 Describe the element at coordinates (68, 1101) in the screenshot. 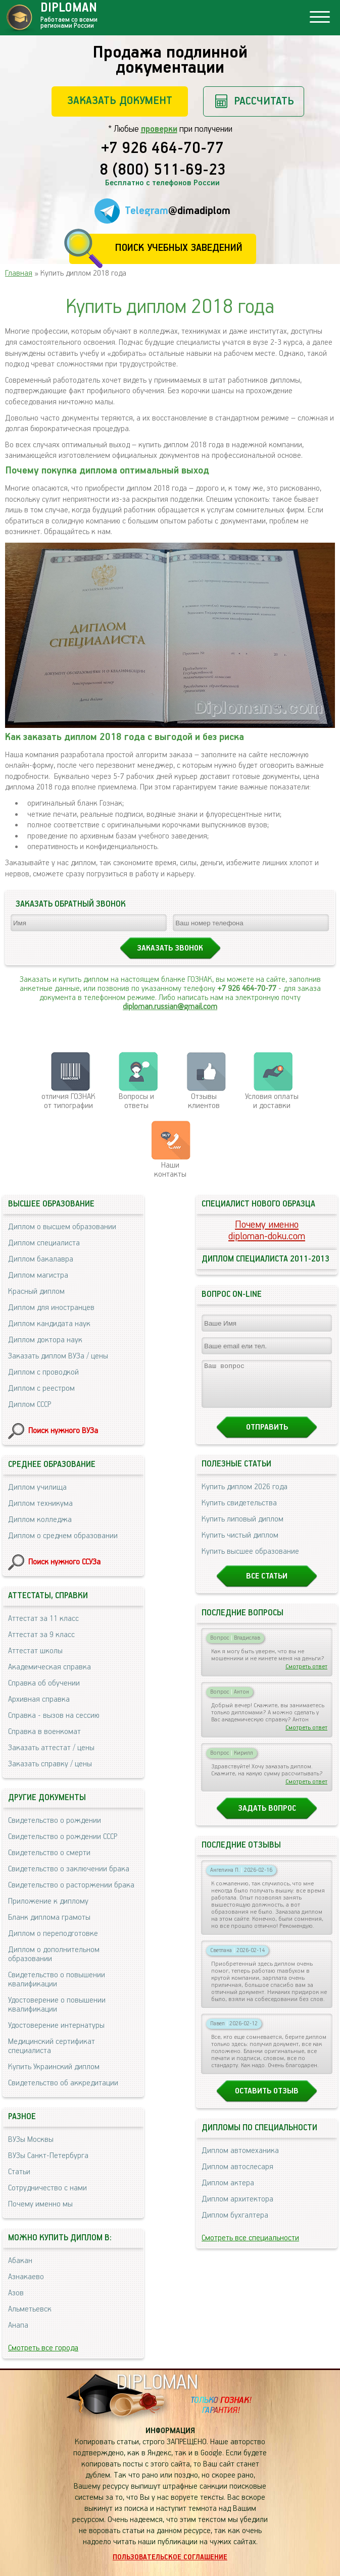

I see `отличия ГОЗНАК от типографии` at that location.